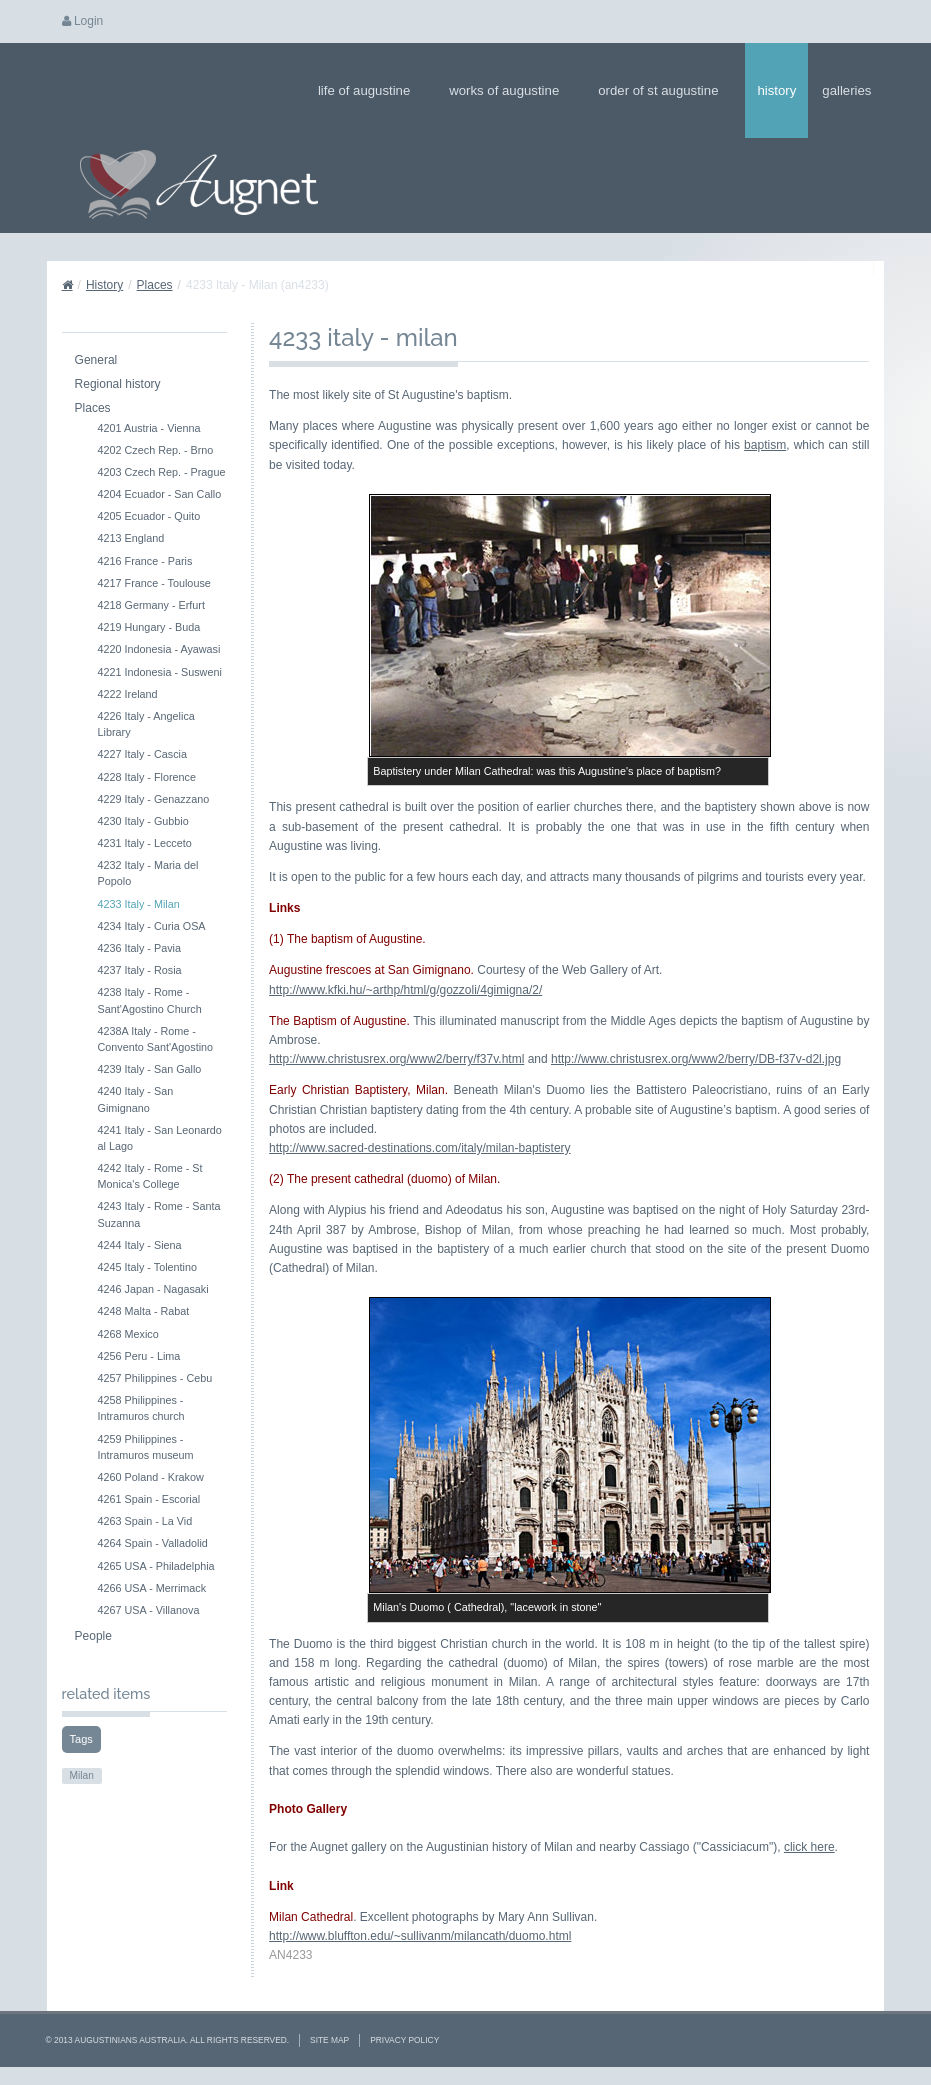  I want to click on People, so click(93, 1636).